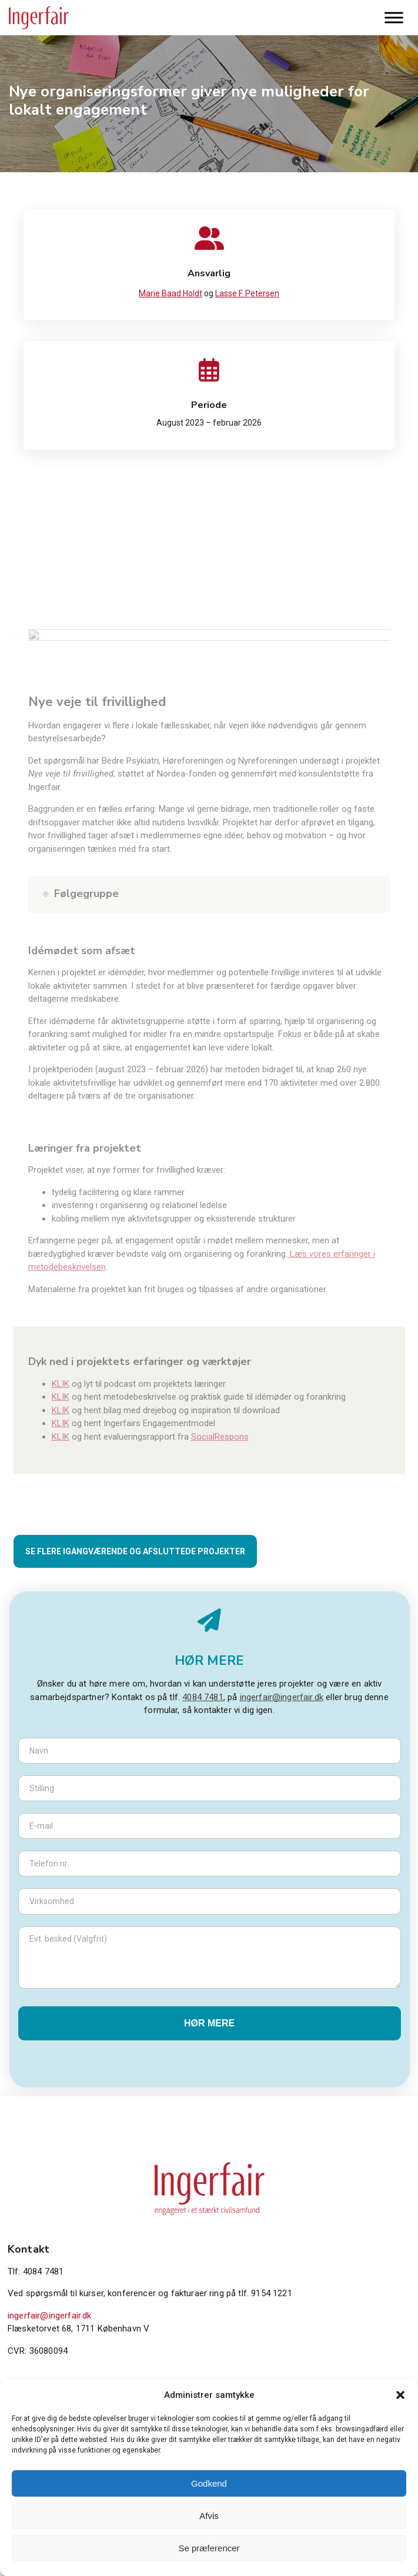 The width and height of the screenshot is (418, 2576). I want to click on Lasse F. Petersen, so click(247, 293).